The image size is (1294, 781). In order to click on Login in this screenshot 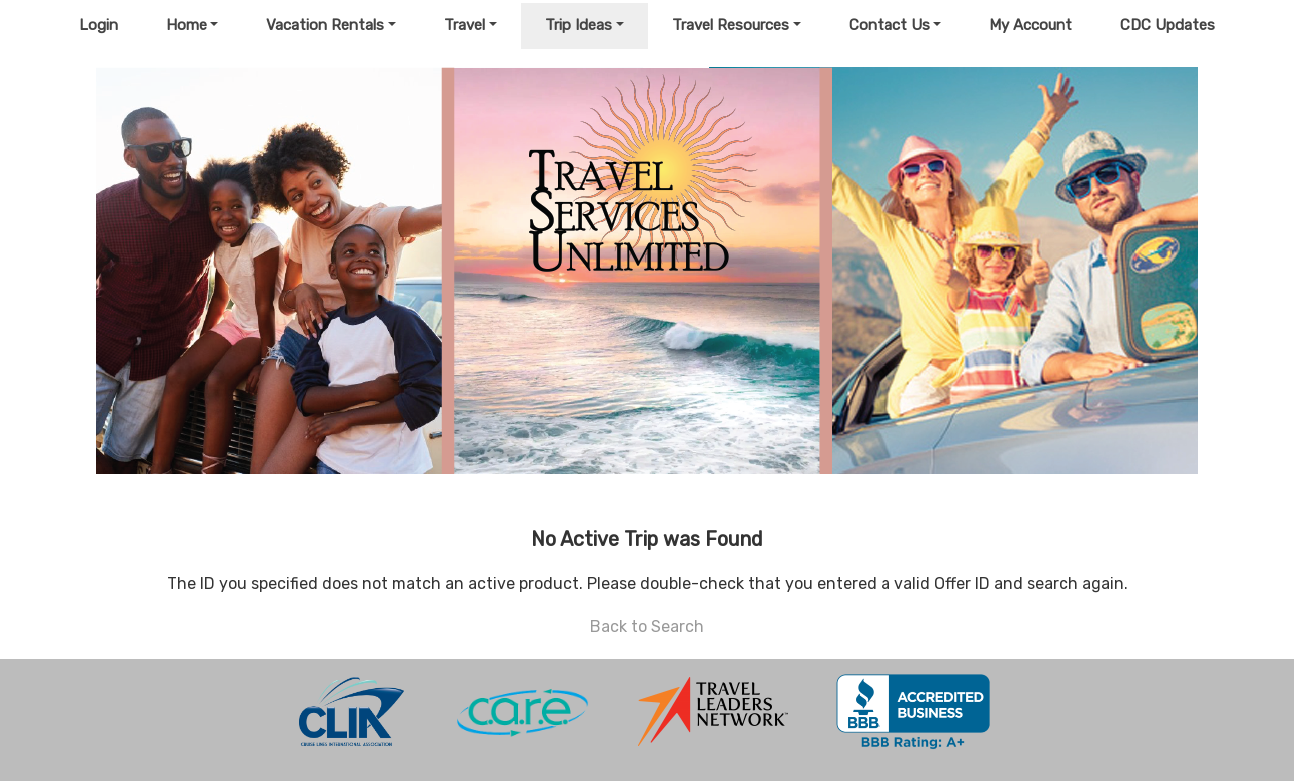, I will do `click(98, 25)`.